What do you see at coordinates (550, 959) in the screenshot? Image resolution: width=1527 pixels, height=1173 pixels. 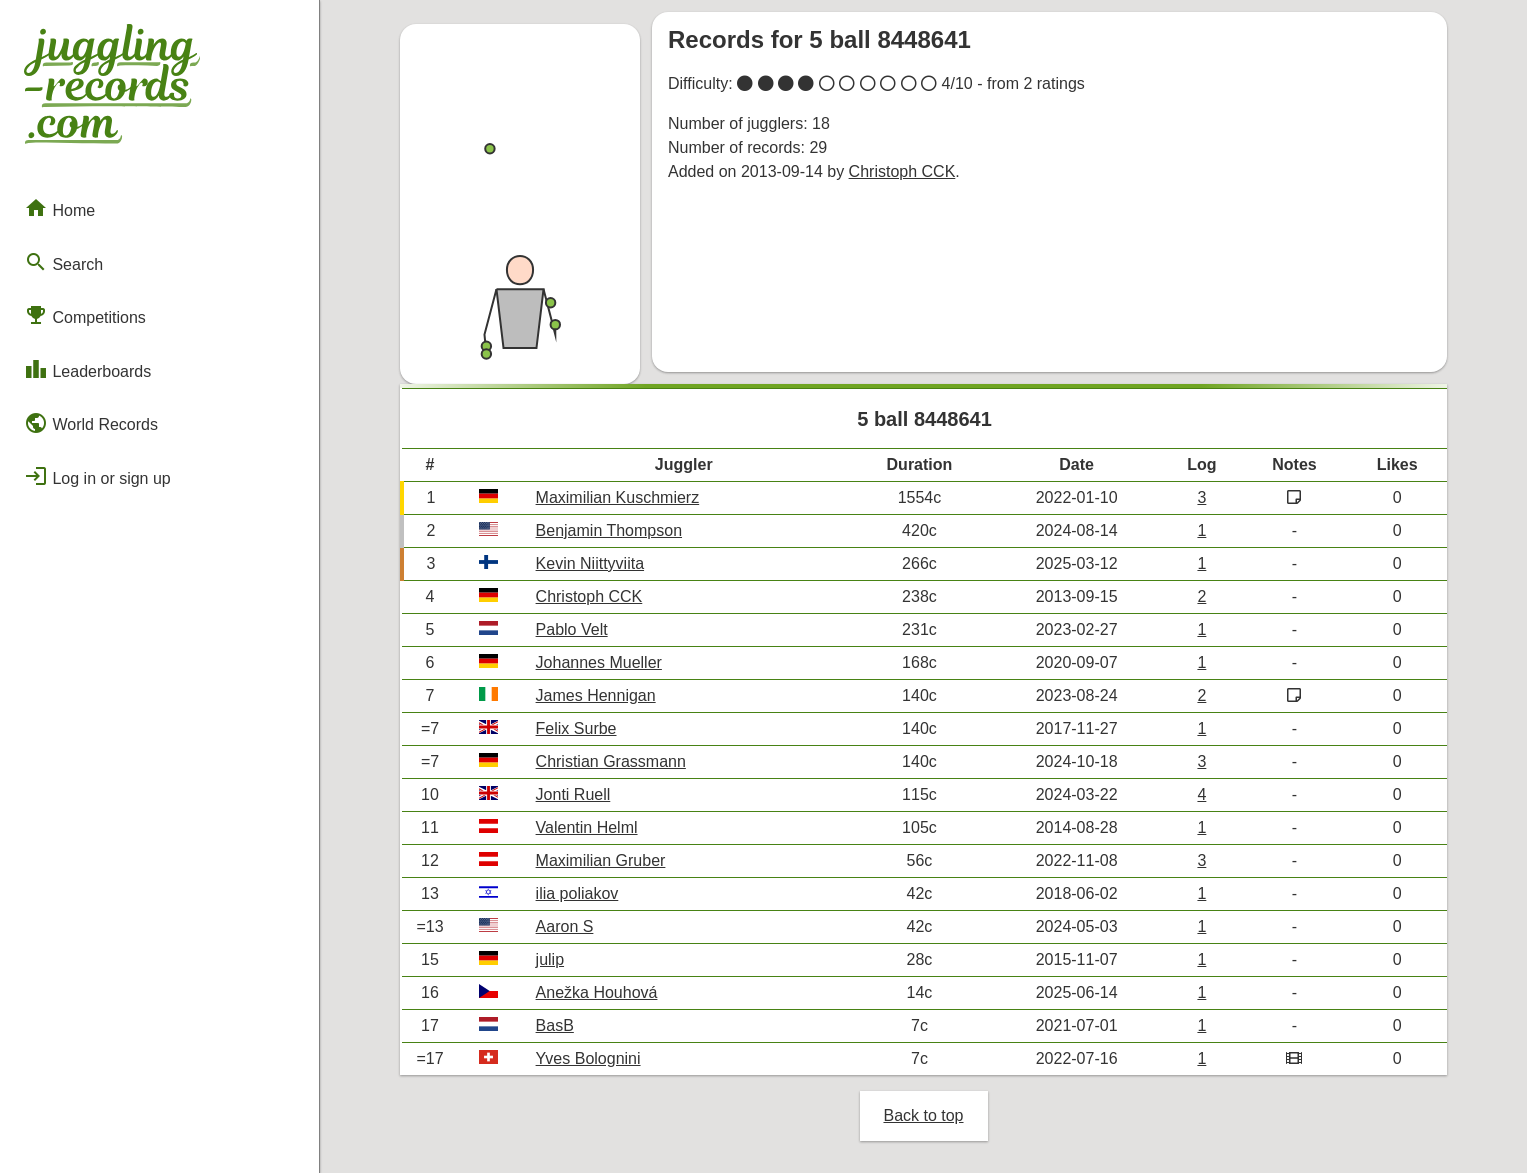 I see `julip` at bounding box center [550, 959].